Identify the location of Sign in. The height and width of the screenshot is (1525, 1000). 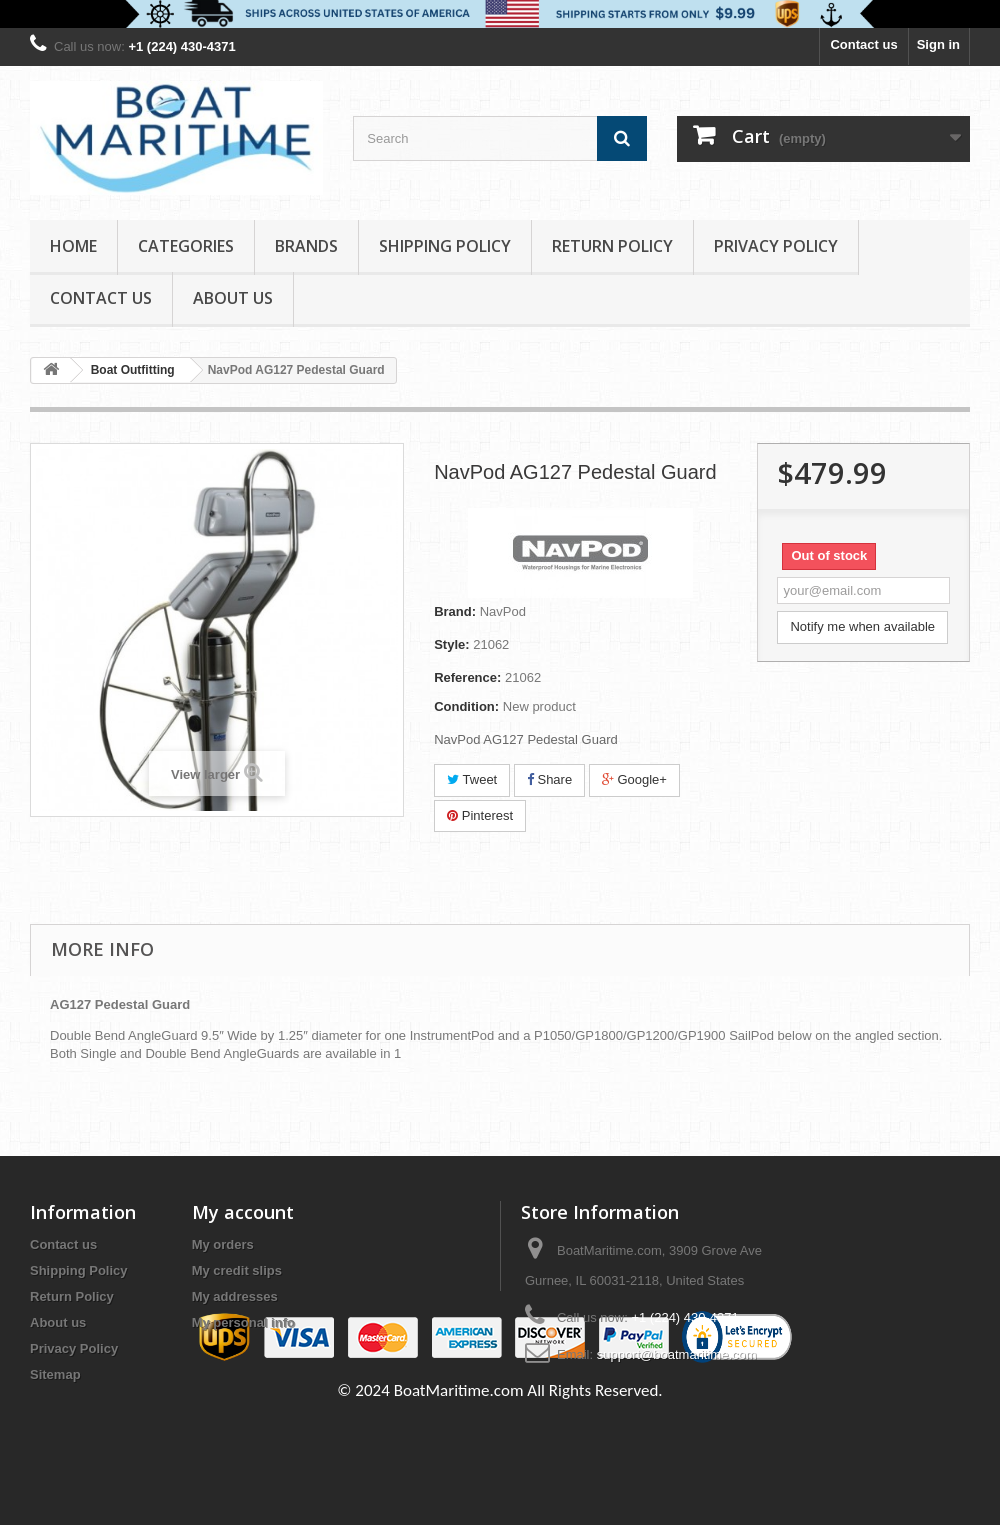
(938, 44).